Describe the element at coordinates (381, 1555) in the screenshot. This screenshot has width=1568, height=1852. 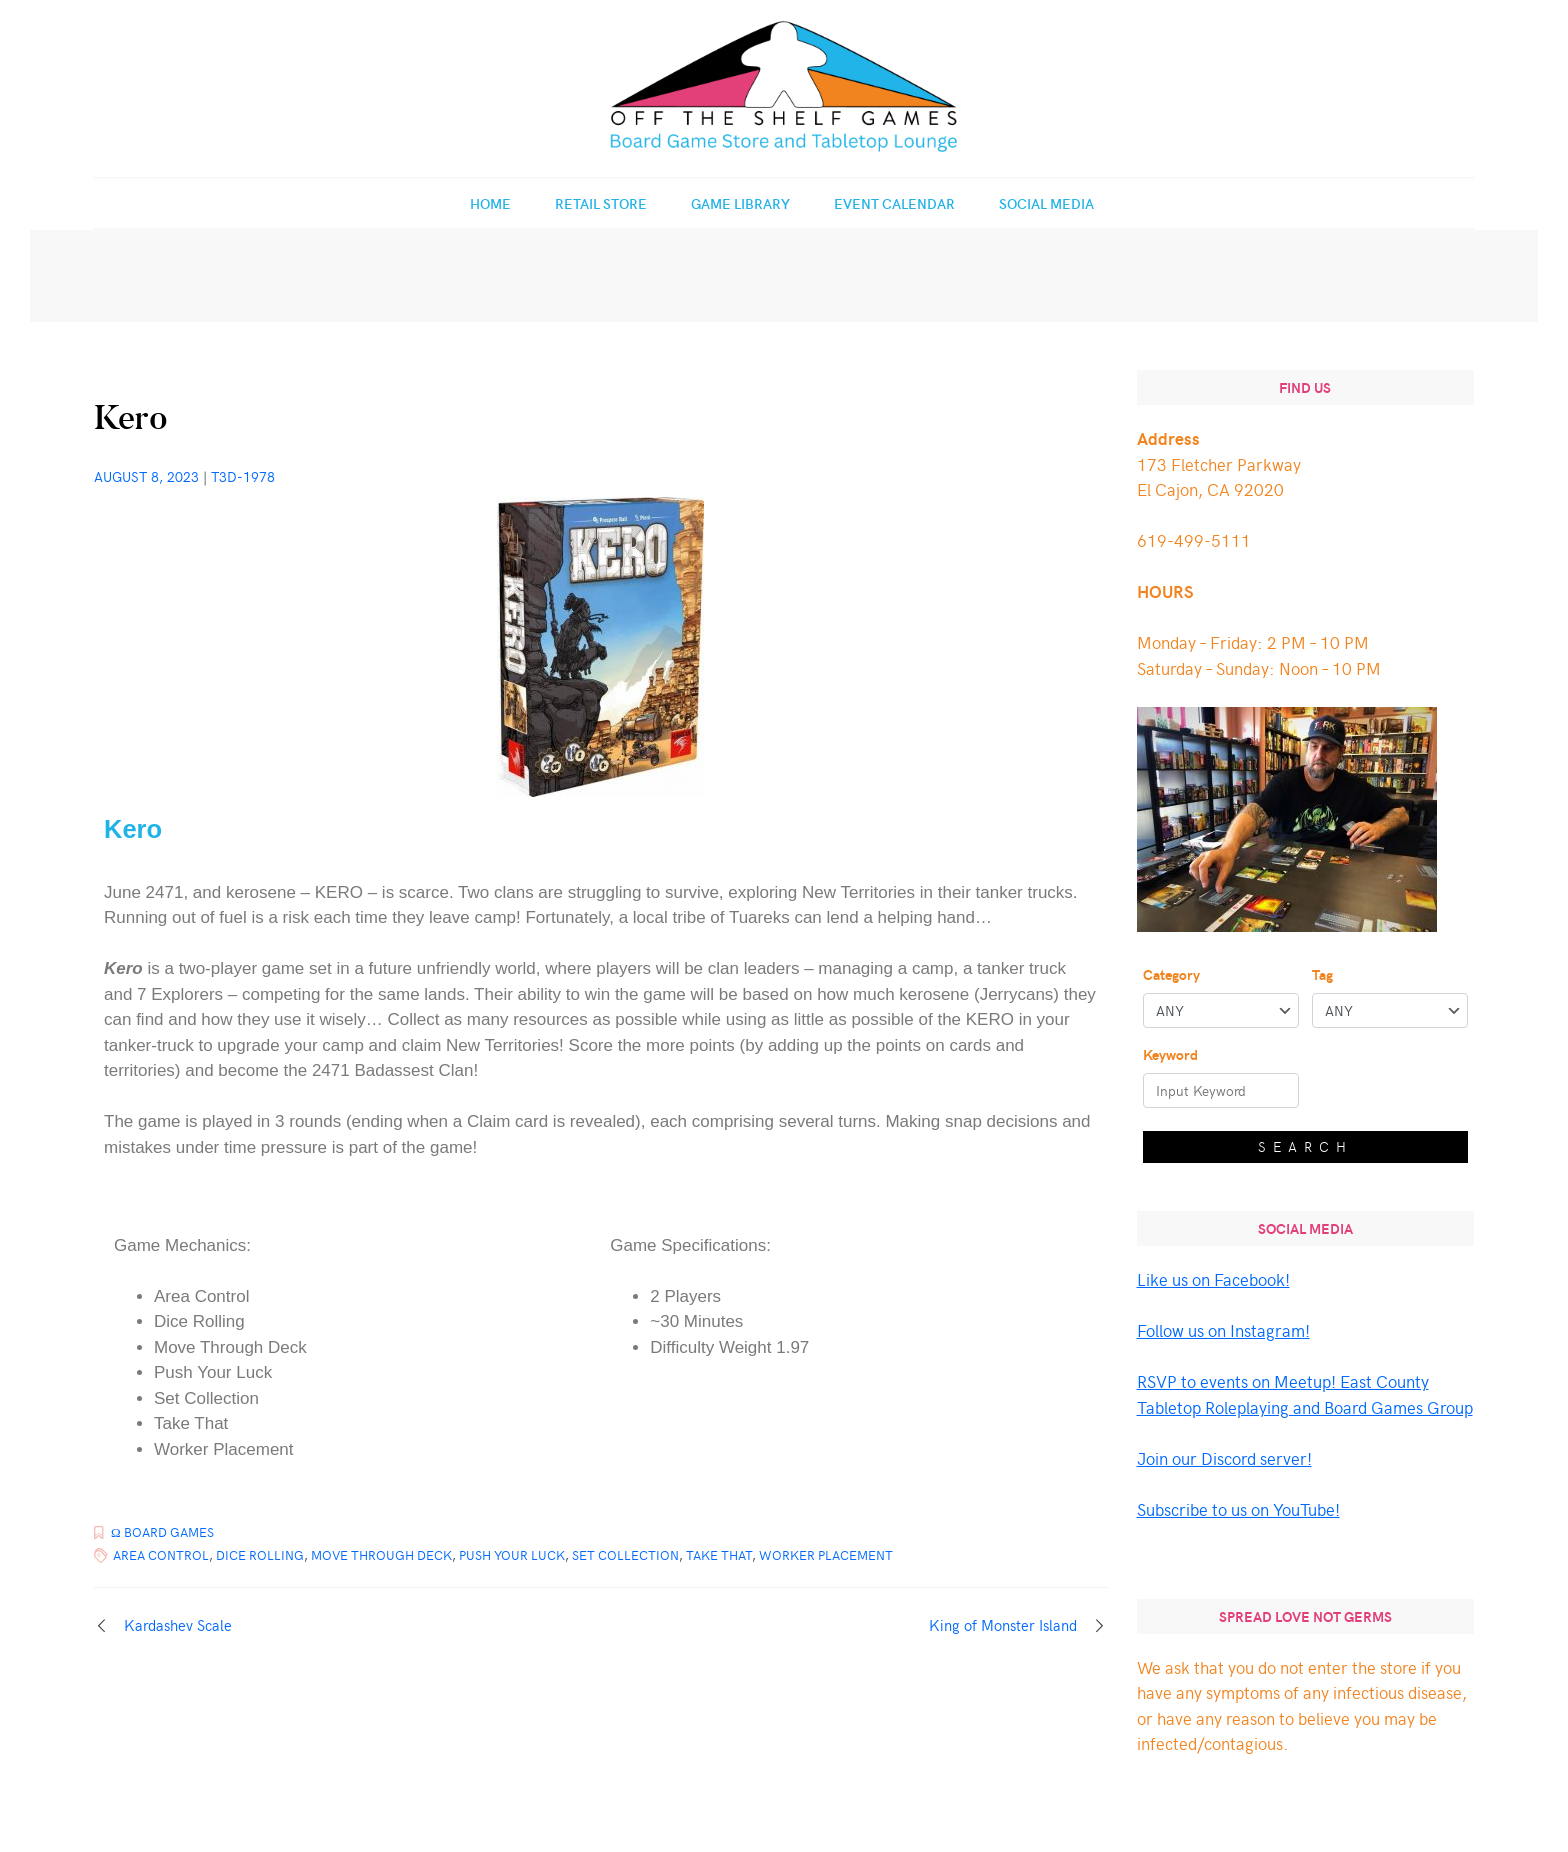
I see `Move Through Deck` at that location.